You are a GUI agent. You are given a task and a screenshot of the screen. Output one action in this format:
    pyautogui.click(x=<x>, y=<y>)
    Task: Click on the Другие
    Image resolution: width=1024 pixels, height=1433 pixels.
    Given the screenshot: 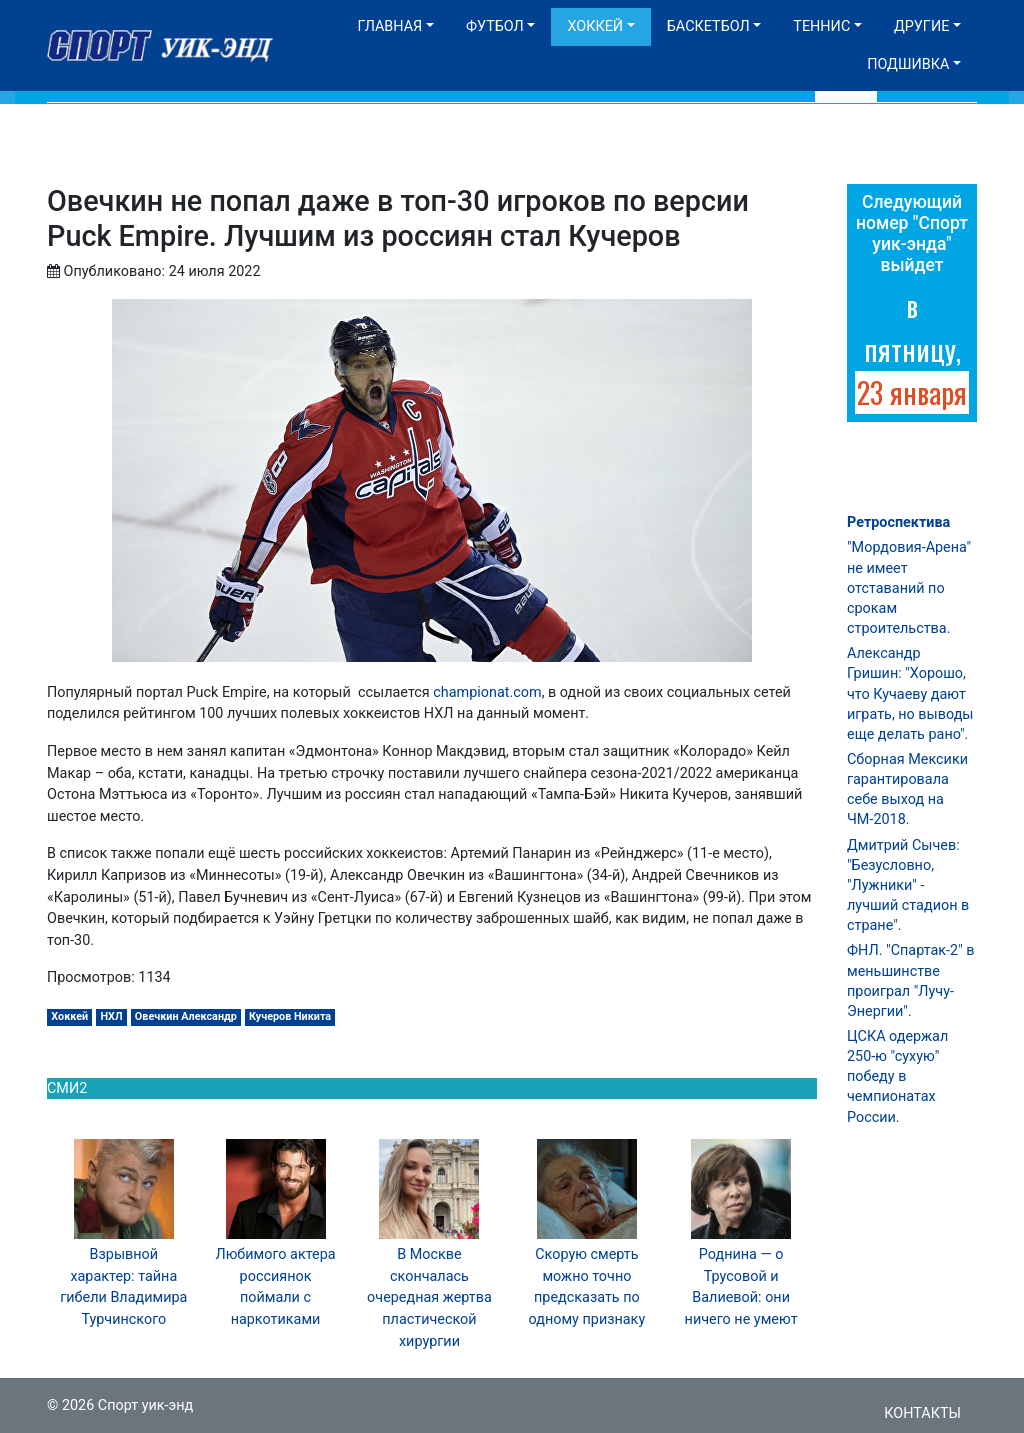 What is the action you would take?
    pyautogui.click(x=921, y=26)
    